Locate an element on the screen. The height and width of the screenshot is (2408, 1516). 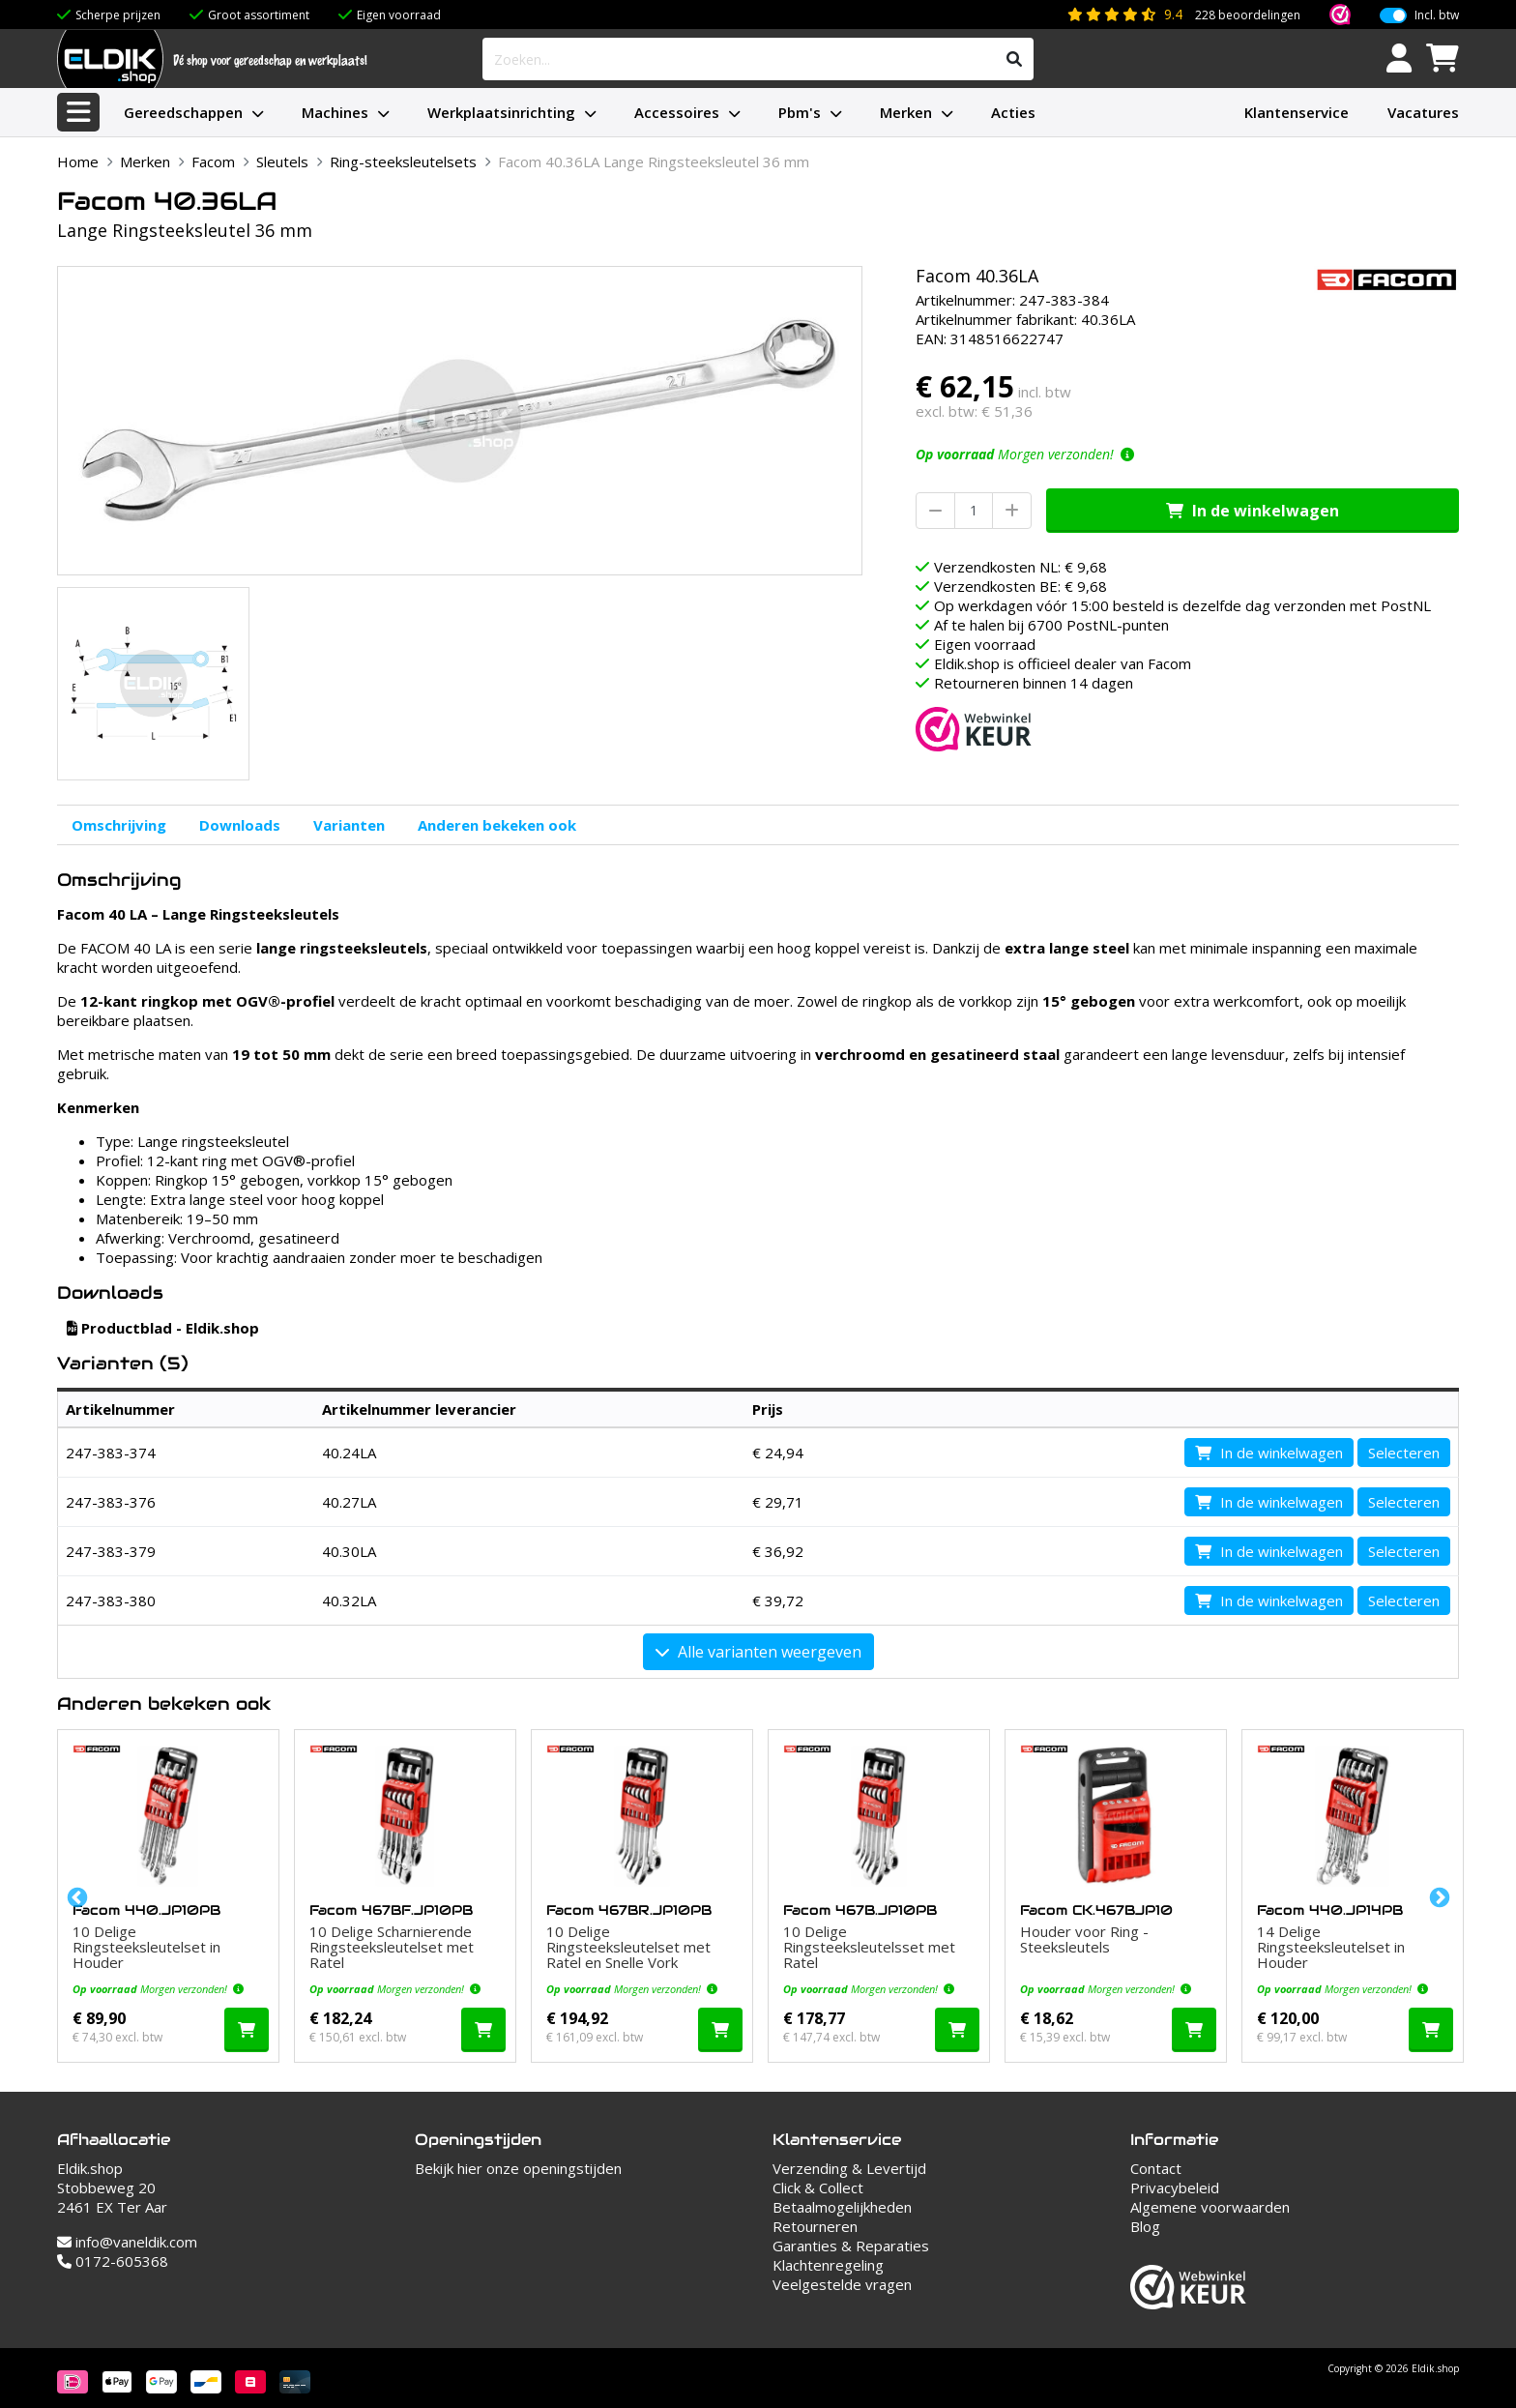
Blog is located at coordinates (1145, 2226).